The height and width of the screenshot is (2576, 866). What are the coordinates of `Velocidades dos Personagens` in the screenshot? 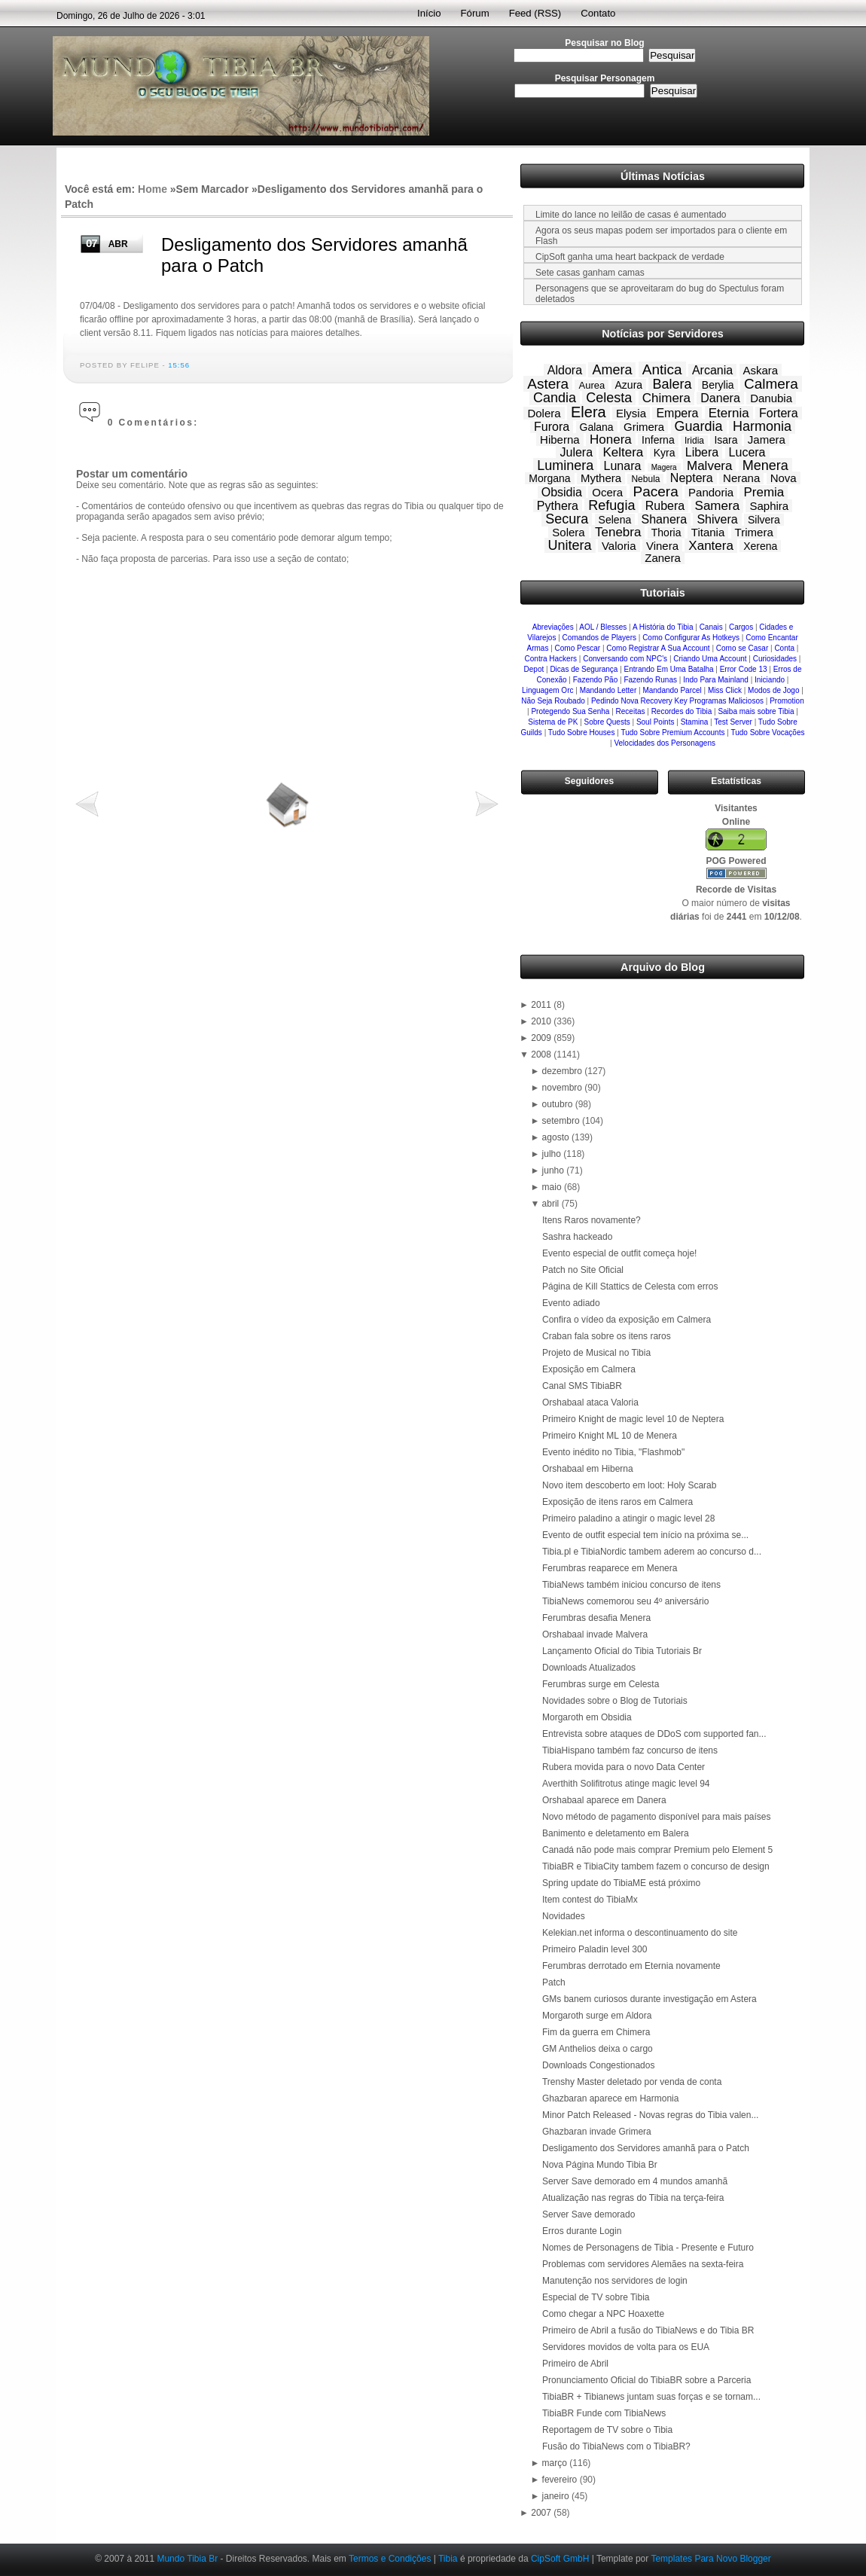 It's located at (664, 743).